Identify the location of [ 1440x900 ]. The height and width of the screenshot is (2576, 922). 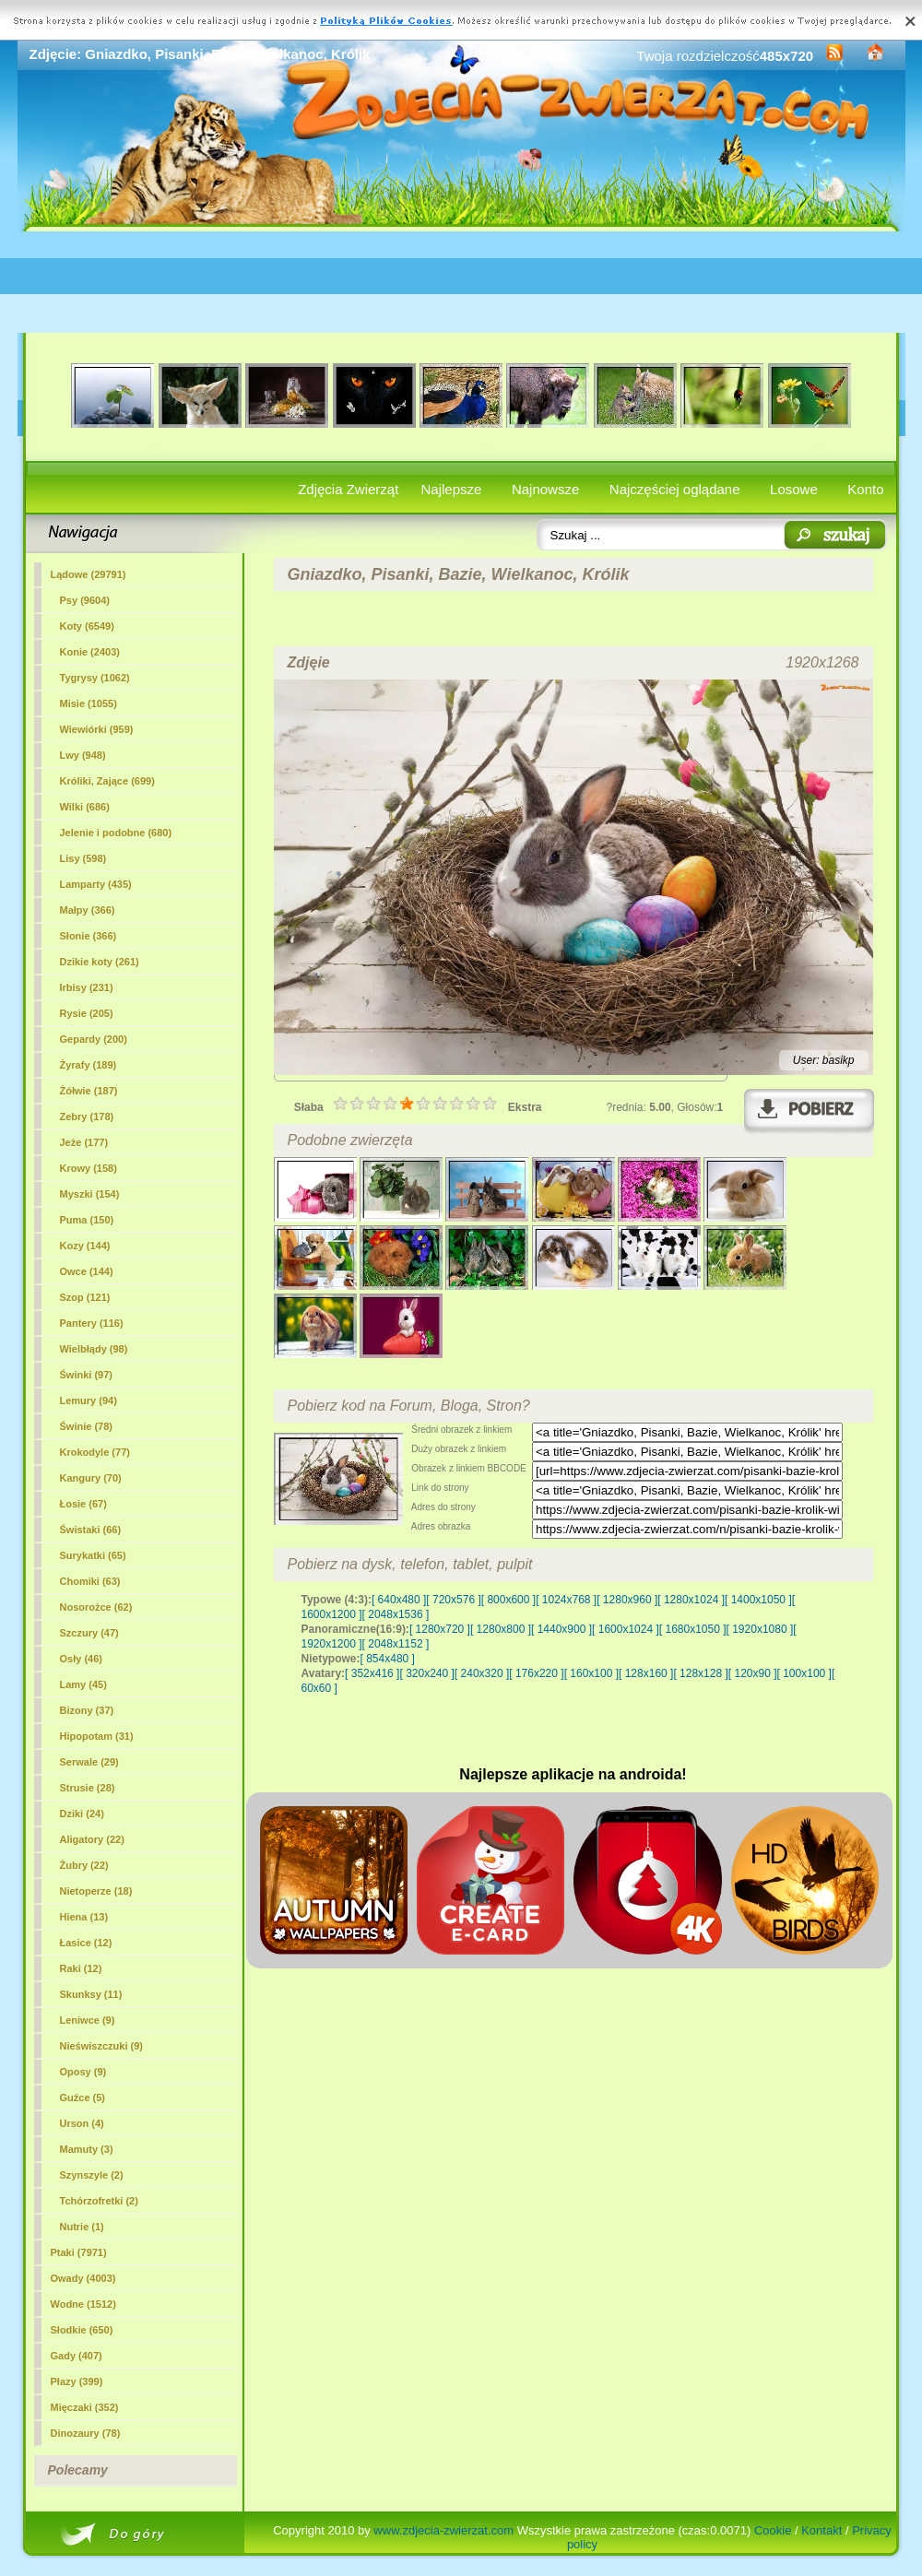
(561, 1629).